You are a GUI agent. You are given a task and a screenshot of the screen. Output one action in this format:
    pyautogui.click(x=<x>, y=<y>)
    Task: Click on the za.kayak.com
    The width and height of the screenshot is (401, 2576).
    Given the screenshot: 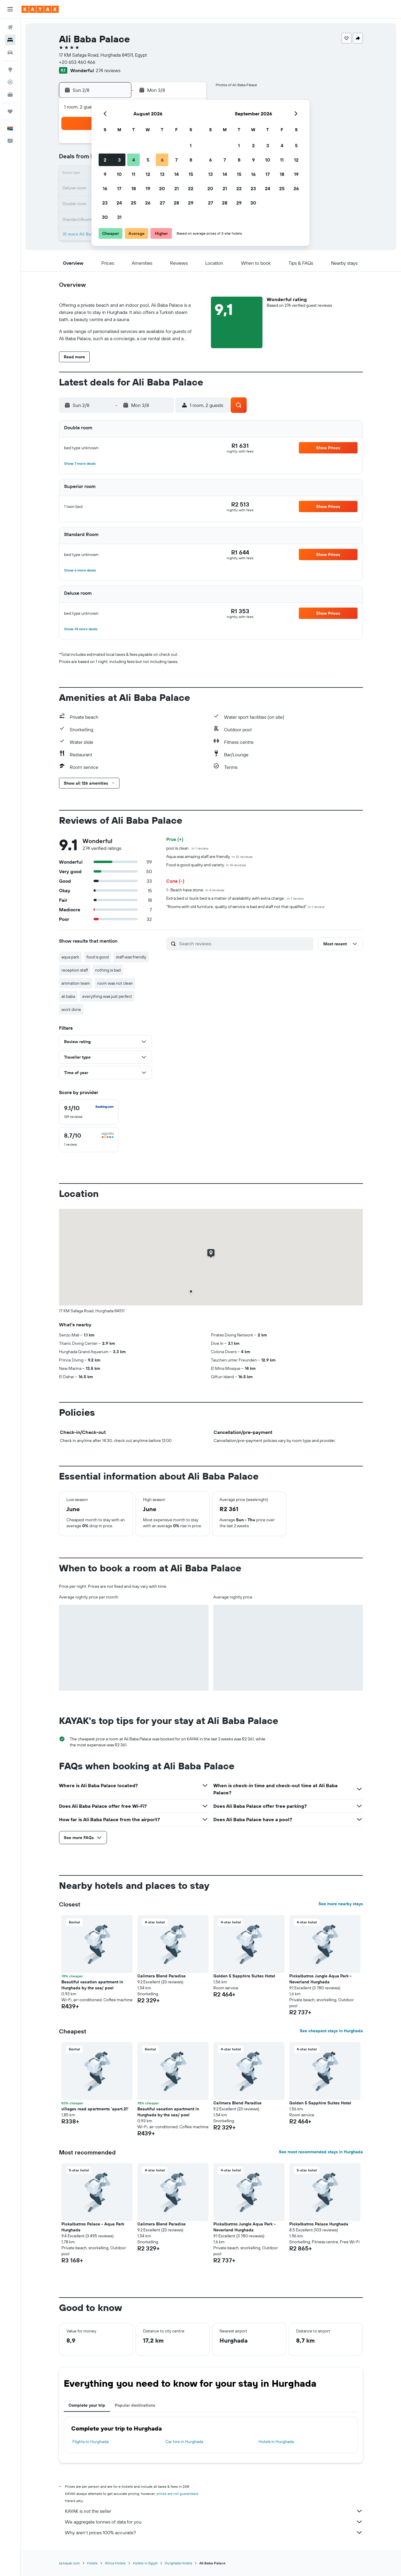 What is the action you would take?
    pyautogui.click(x=69, y=2563)
    